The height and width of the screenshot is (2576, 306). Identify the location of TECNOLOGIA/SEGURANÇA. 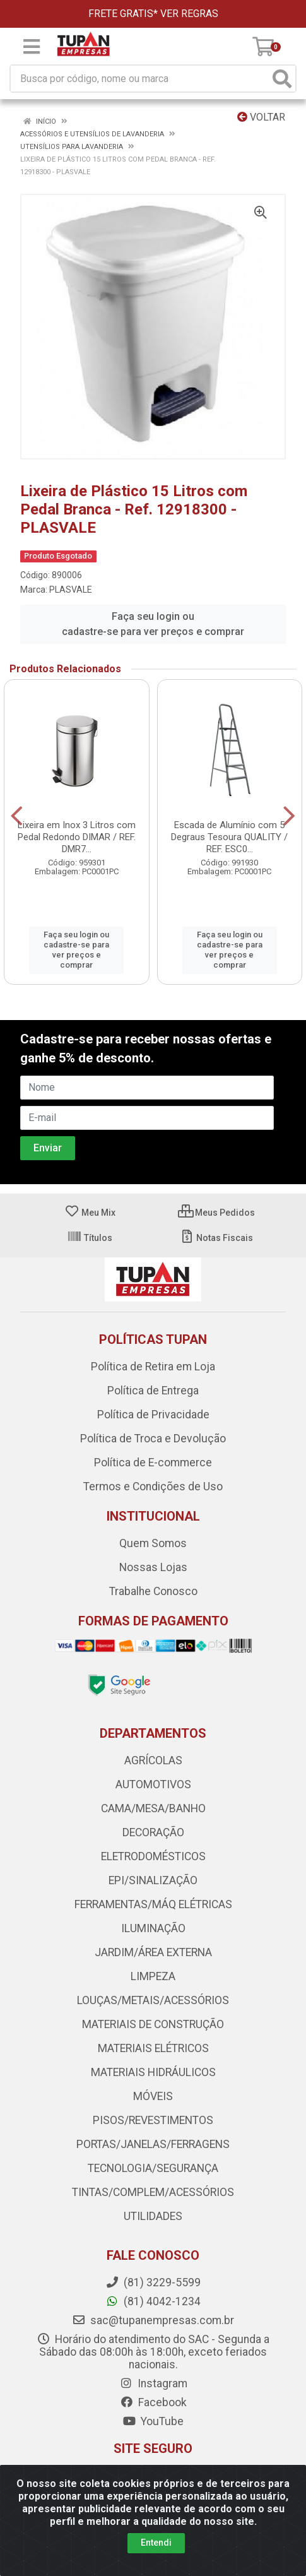
(153, 2168).